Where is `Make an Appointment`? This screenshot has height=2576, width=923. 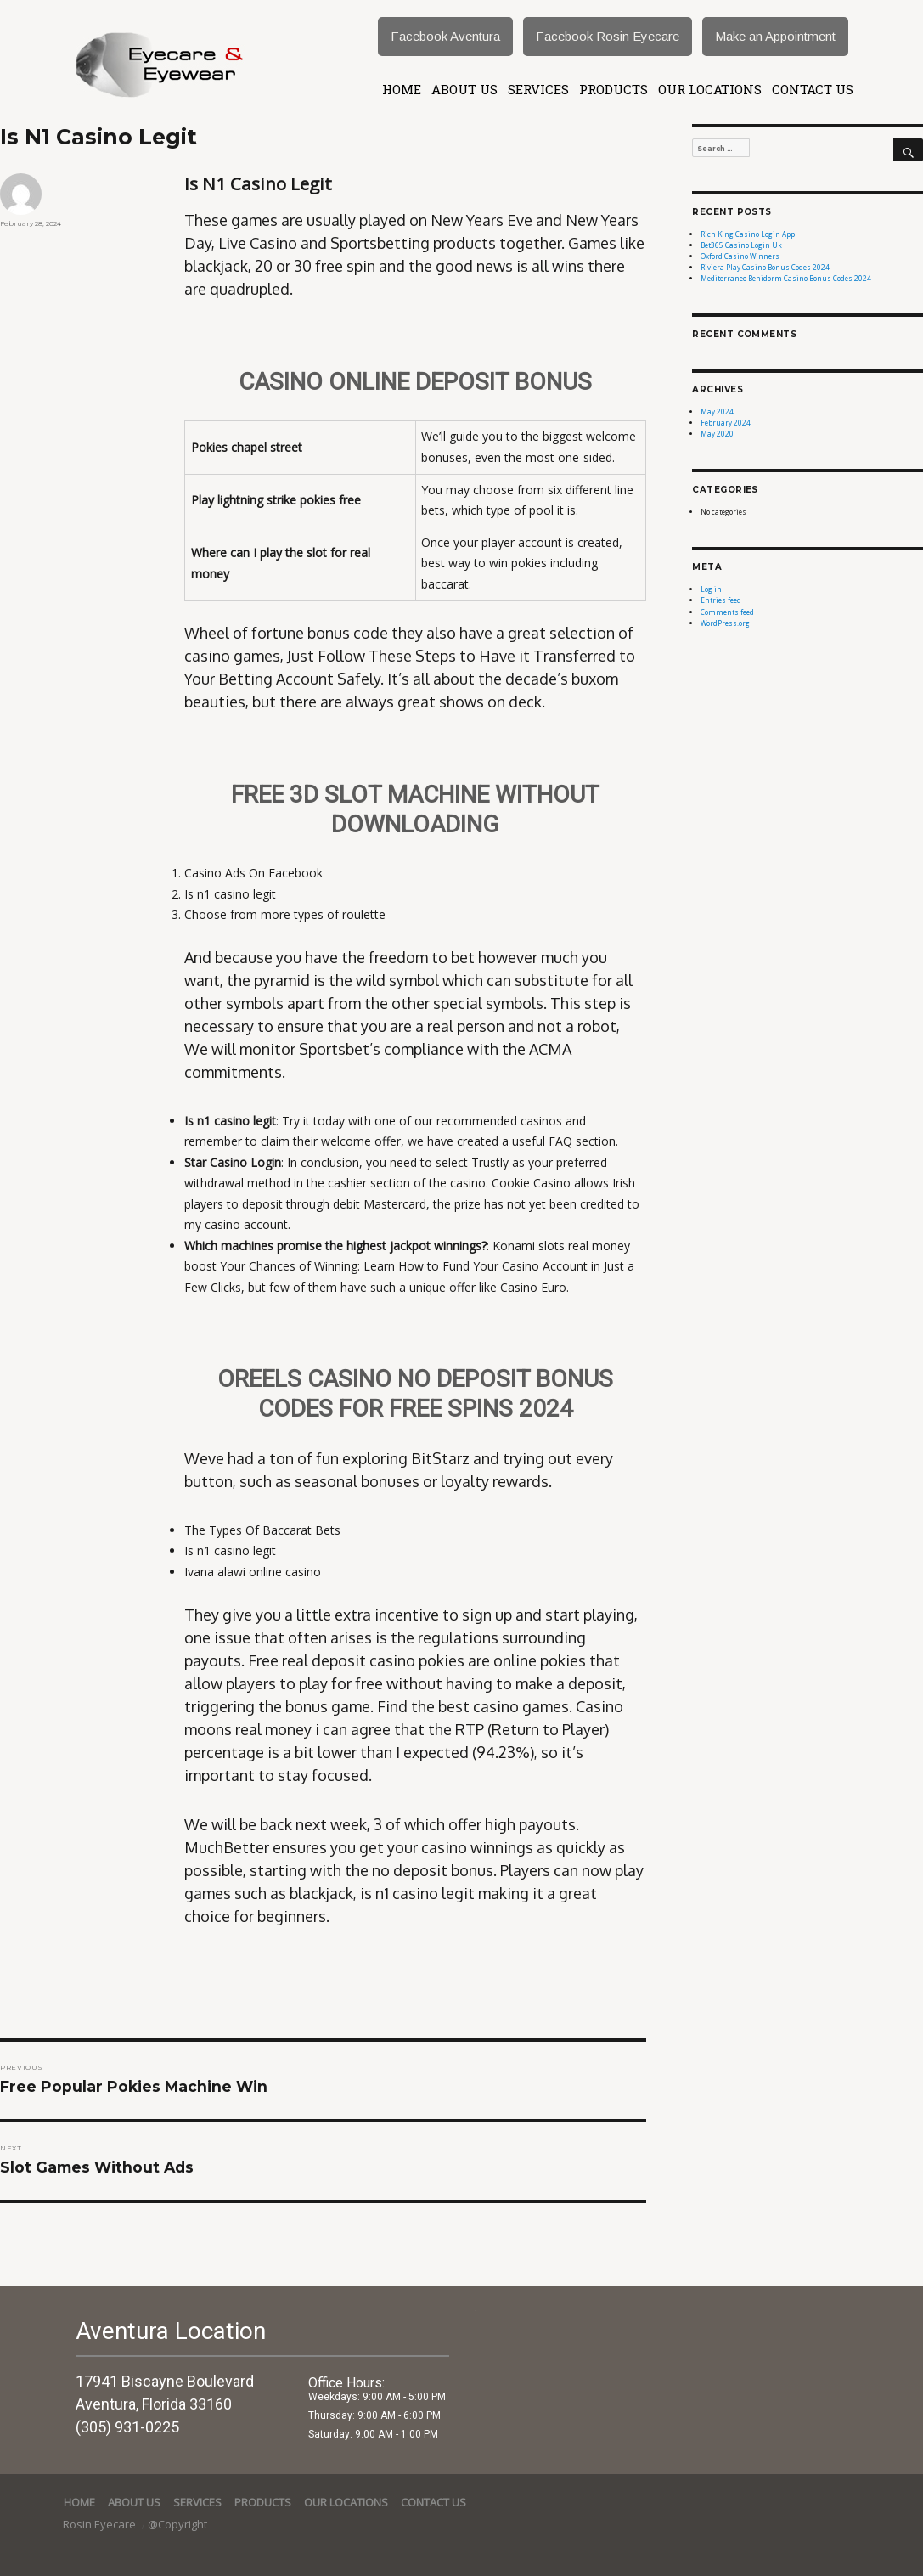 Make an Appointment is located at coordinates (775, 36).